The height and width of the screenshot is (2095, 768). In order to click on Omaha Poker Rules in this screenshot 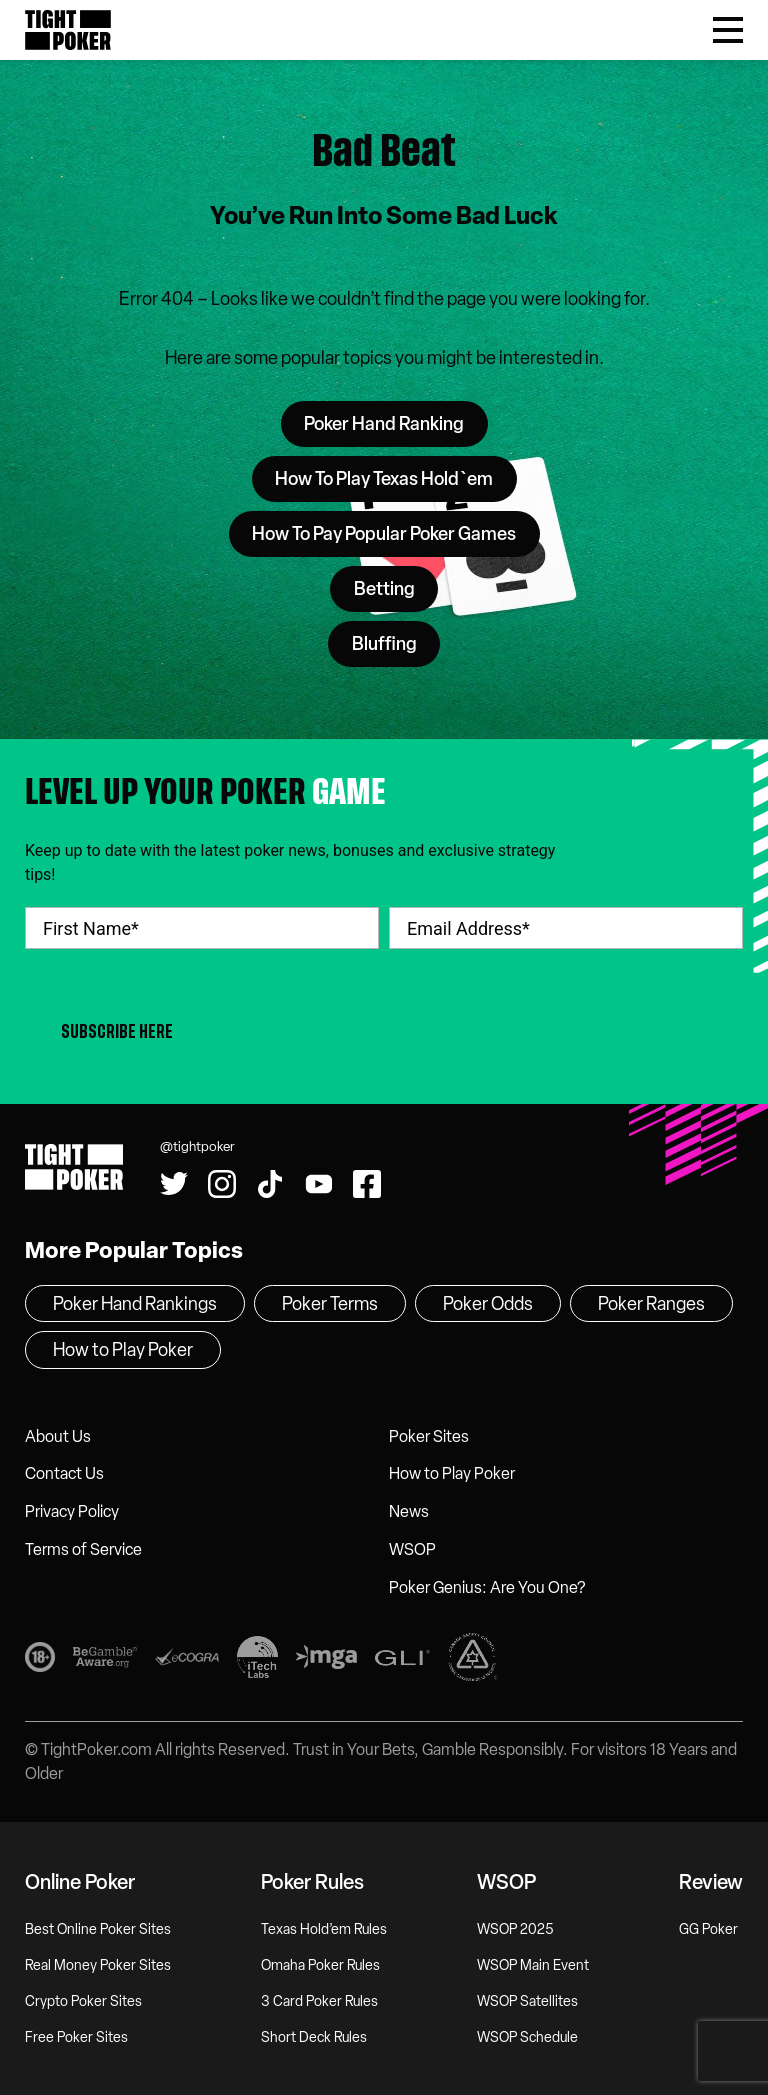, I will do `click(320, 1965)`.